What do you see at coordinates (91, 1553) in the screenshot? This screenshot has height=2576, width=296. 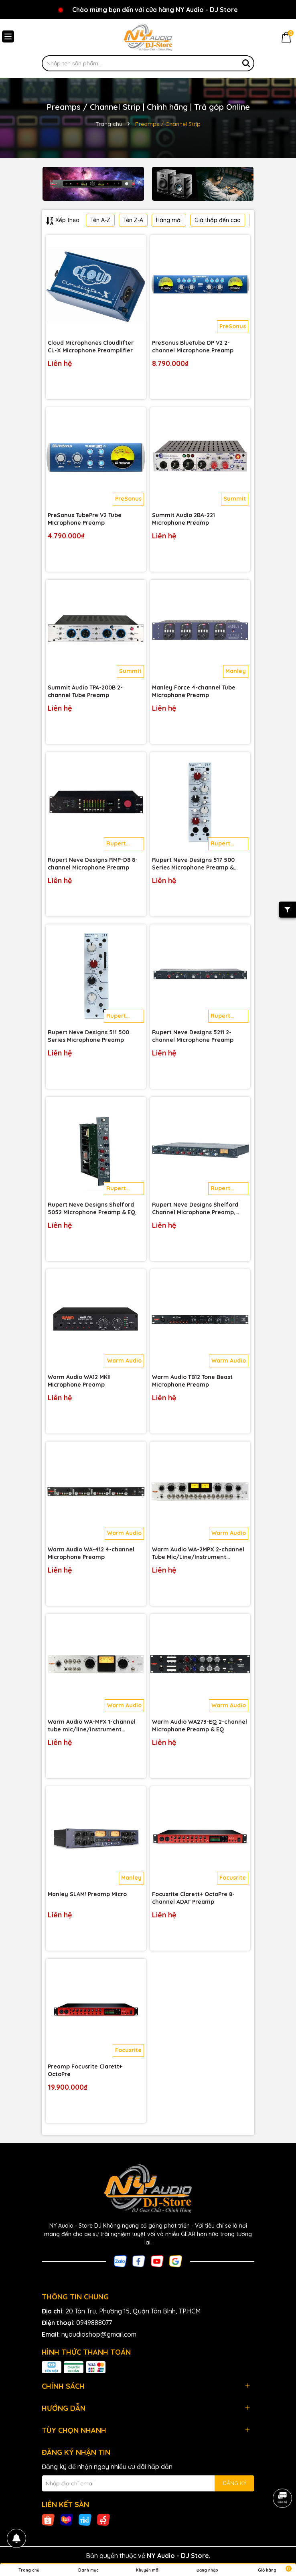 I see `Warm Audio WA-412 4-channel Microphone Preamp` at bounding box center [91, 1553].